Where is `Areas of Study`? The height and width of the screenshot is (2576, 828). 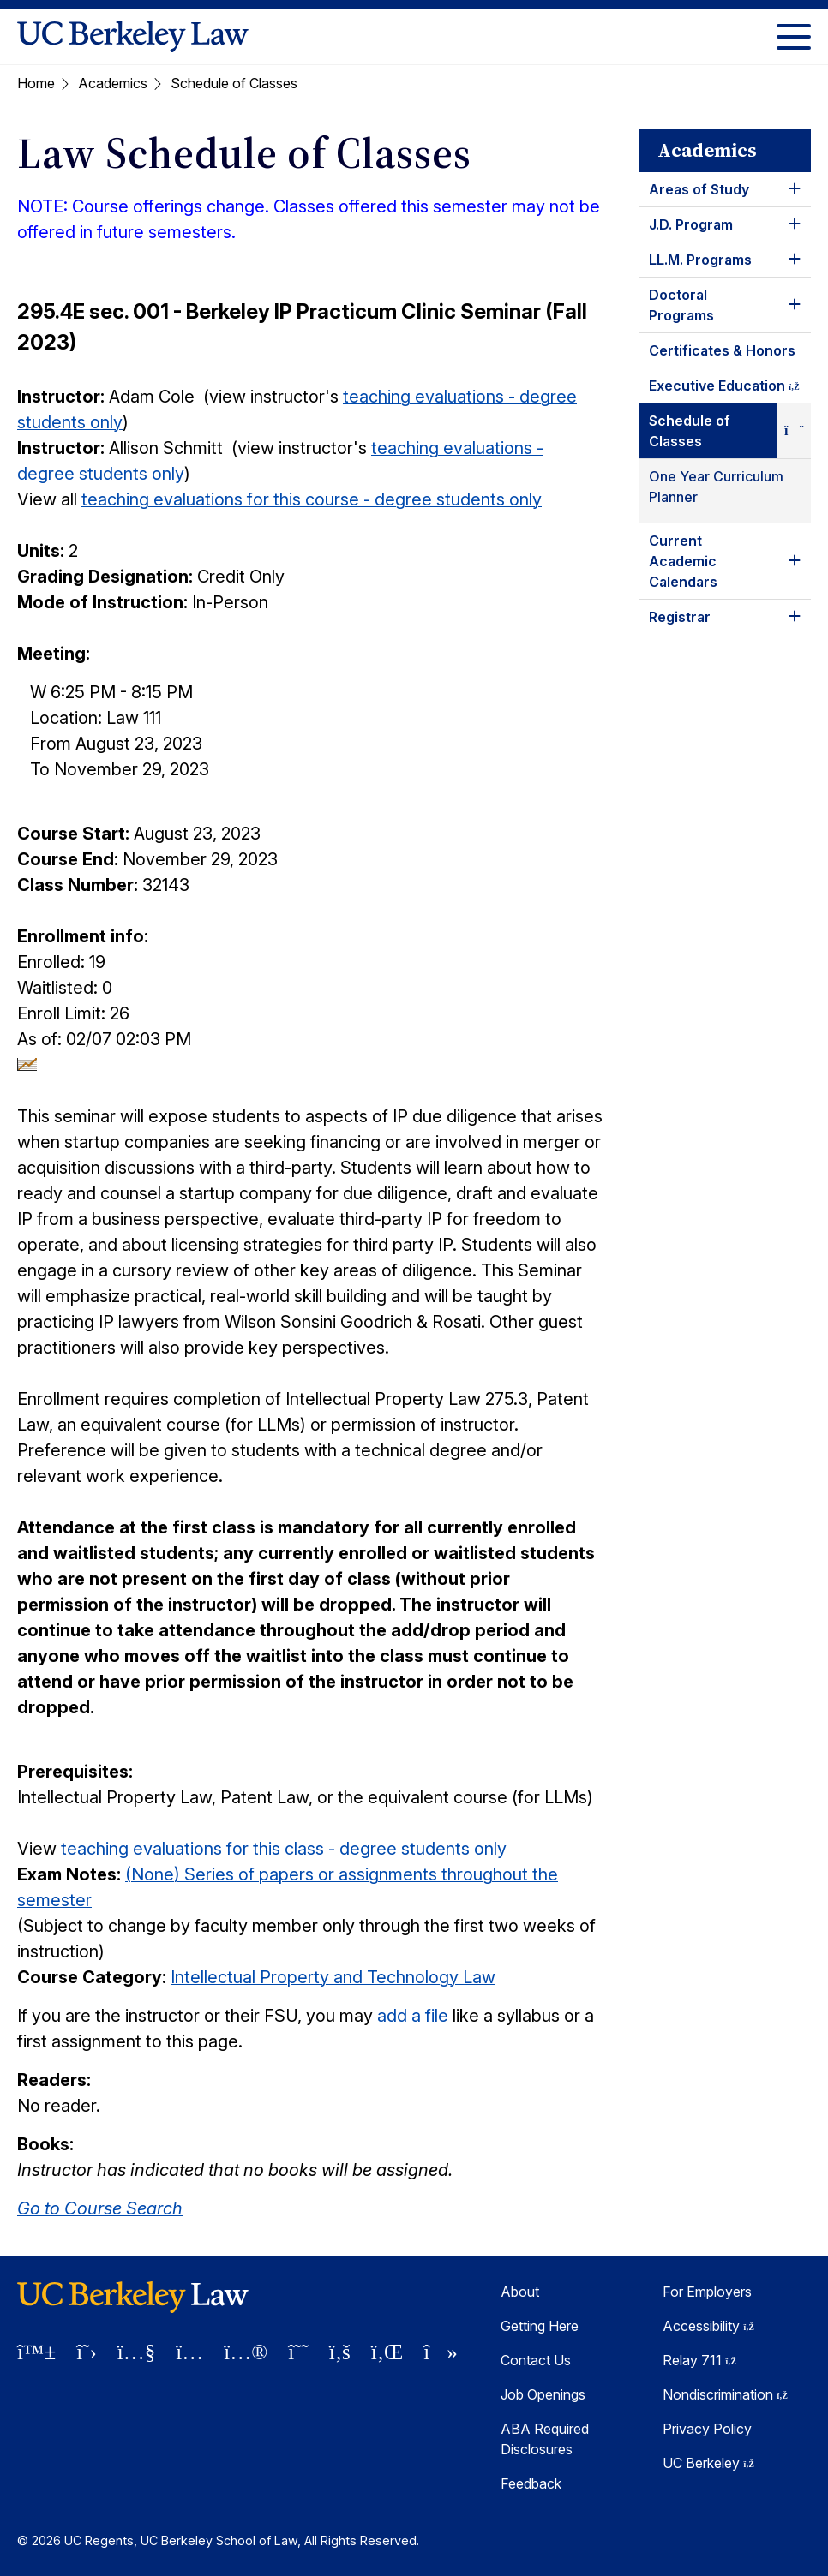
Areas of Study is located at coordinates (699, 189).